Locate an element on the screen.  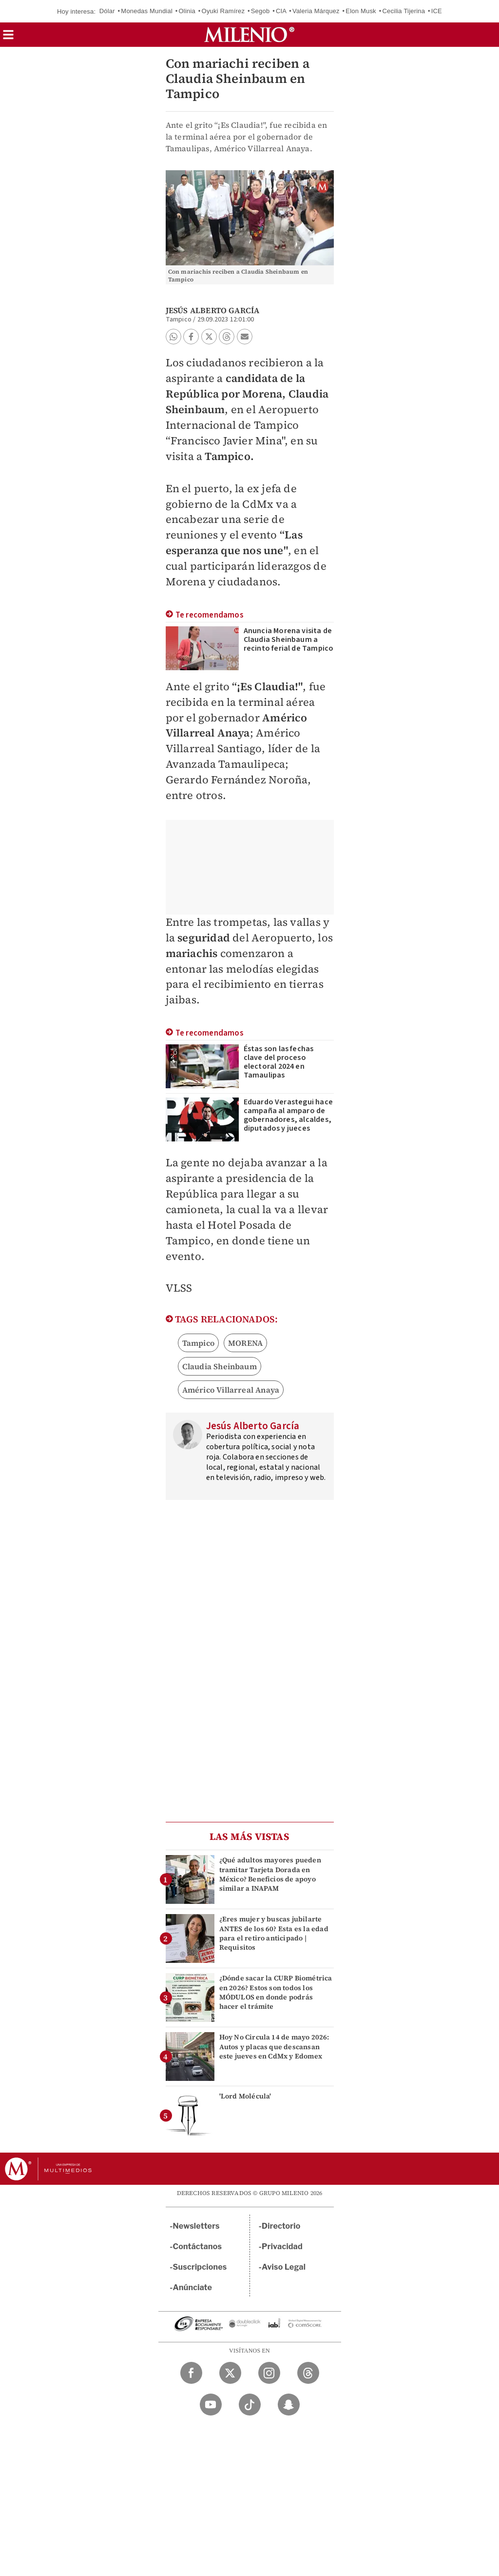
Monedas Mundial is located at coordinates (147, 11).